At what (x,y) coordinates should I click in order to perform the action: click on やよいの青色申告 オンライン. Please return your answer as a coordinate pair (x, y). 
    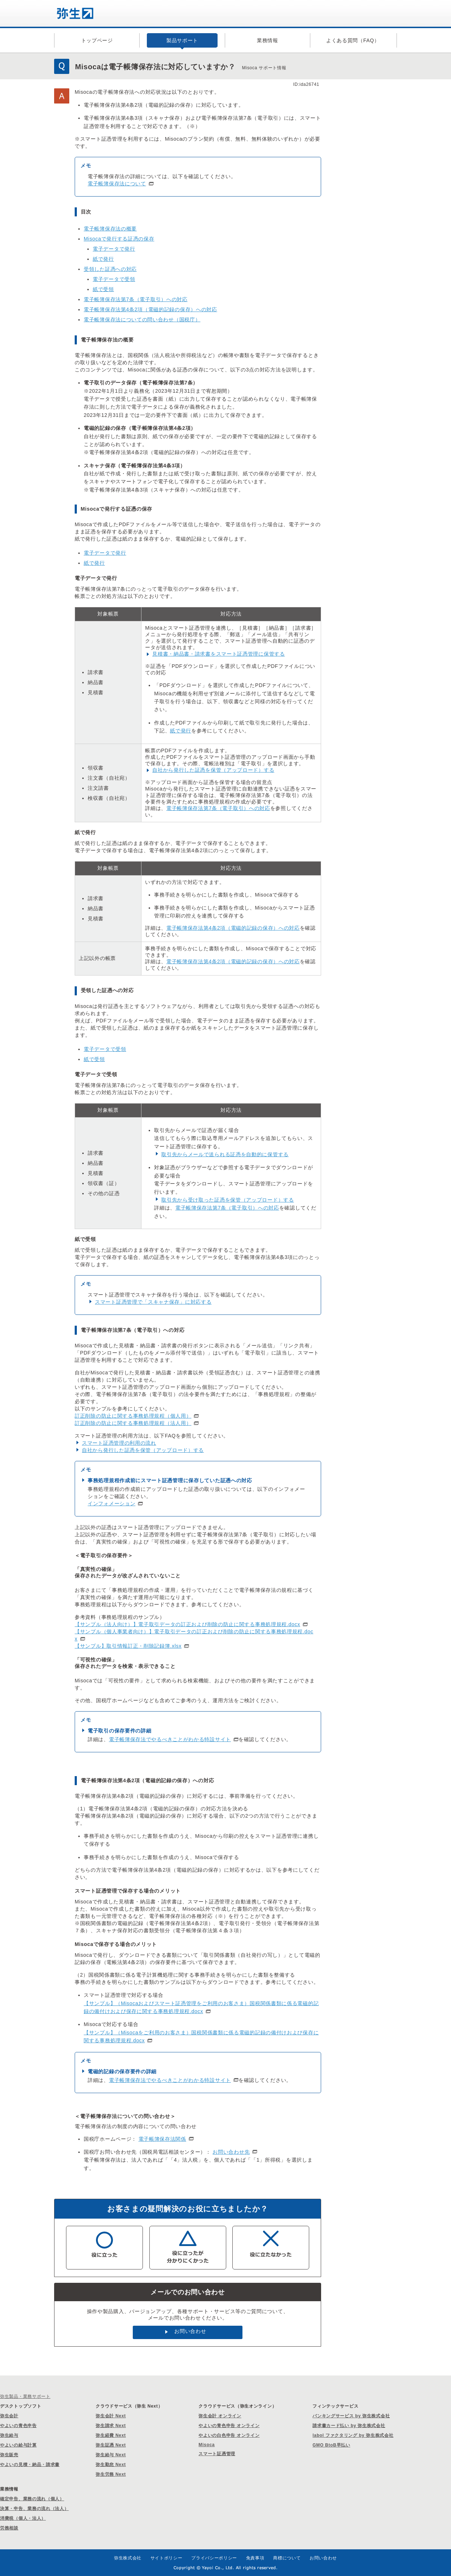
    Looking at the image, I should click on (228, 2425).